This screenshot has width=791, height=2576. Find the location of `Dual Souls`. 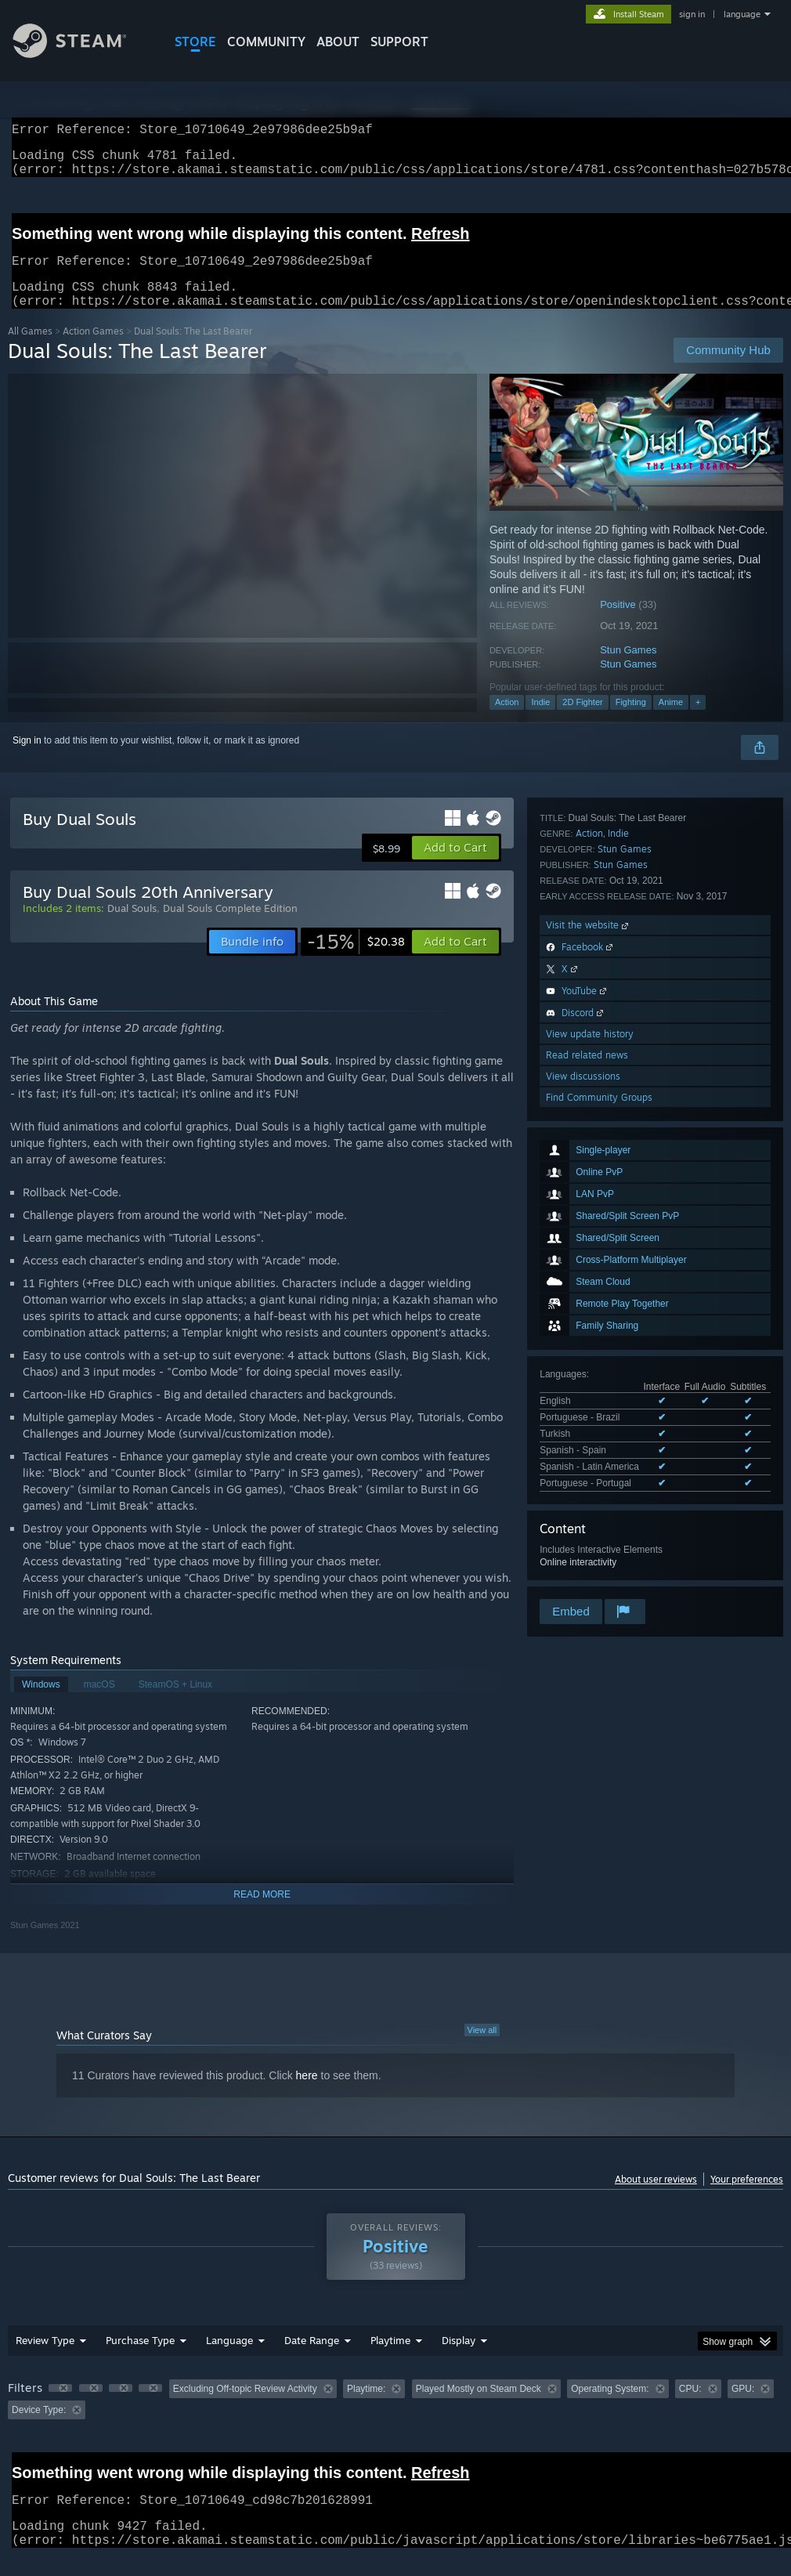

Dual Souls is located at coordinates (132, 927).